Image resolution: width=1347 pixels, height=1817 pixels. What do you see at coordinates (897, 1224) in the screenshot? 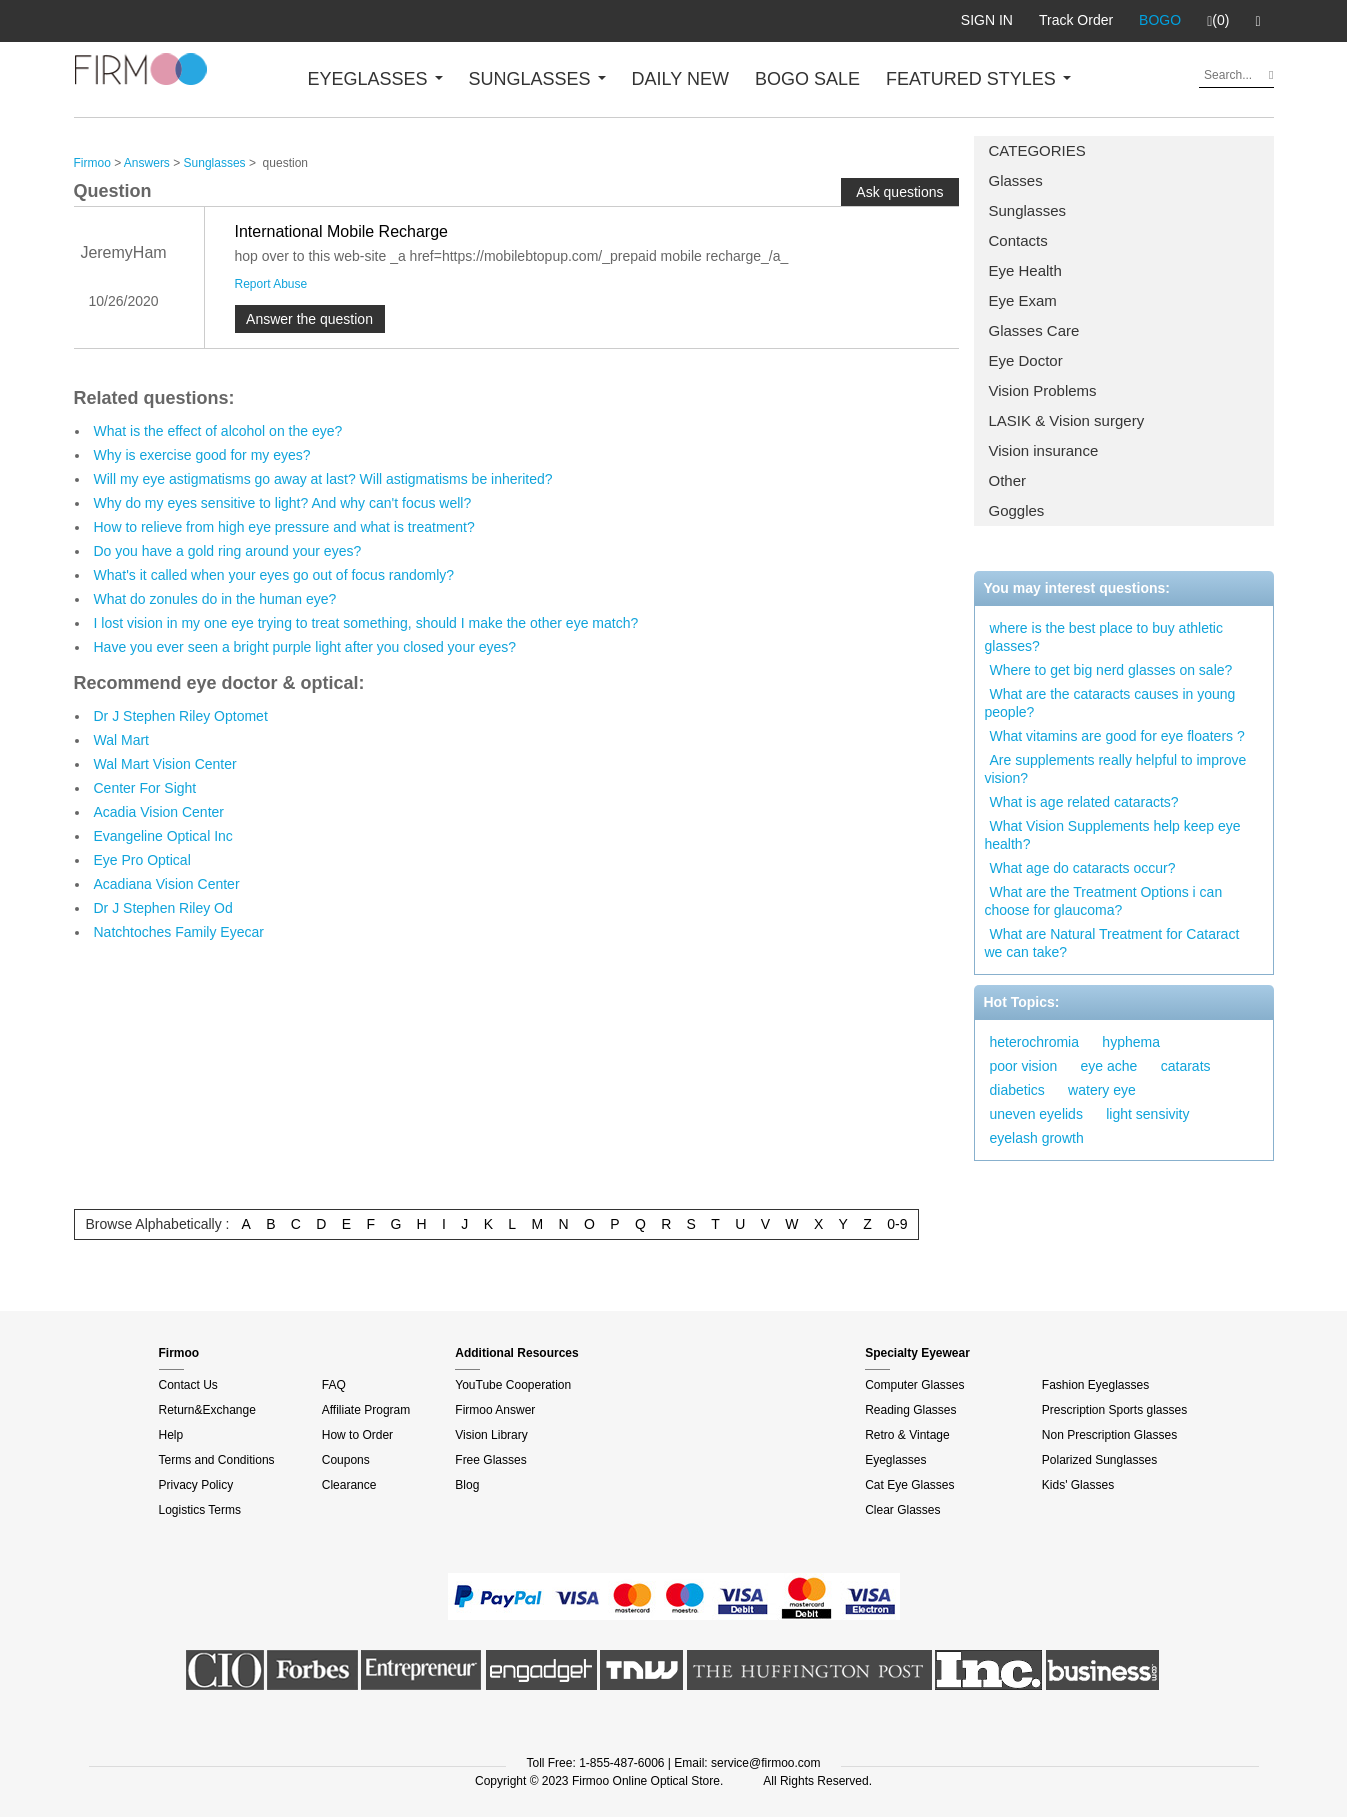
I see `0-9` at bounding box center [897, 1224].